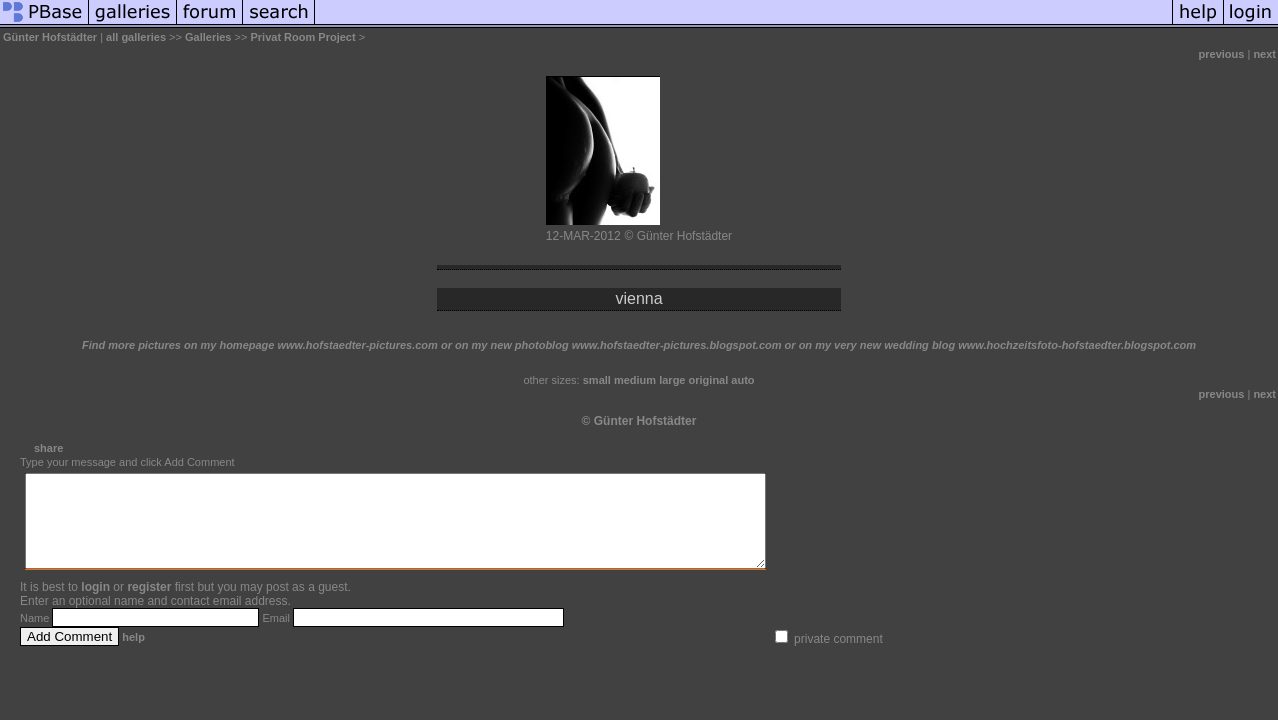  What do you see at coordinates (991, 345) in the screenshot?
I see `or on my very new wedding blog www.hochzeitsfoto-hofstaedter.blogspot.com` at bounding box center [991, 345].